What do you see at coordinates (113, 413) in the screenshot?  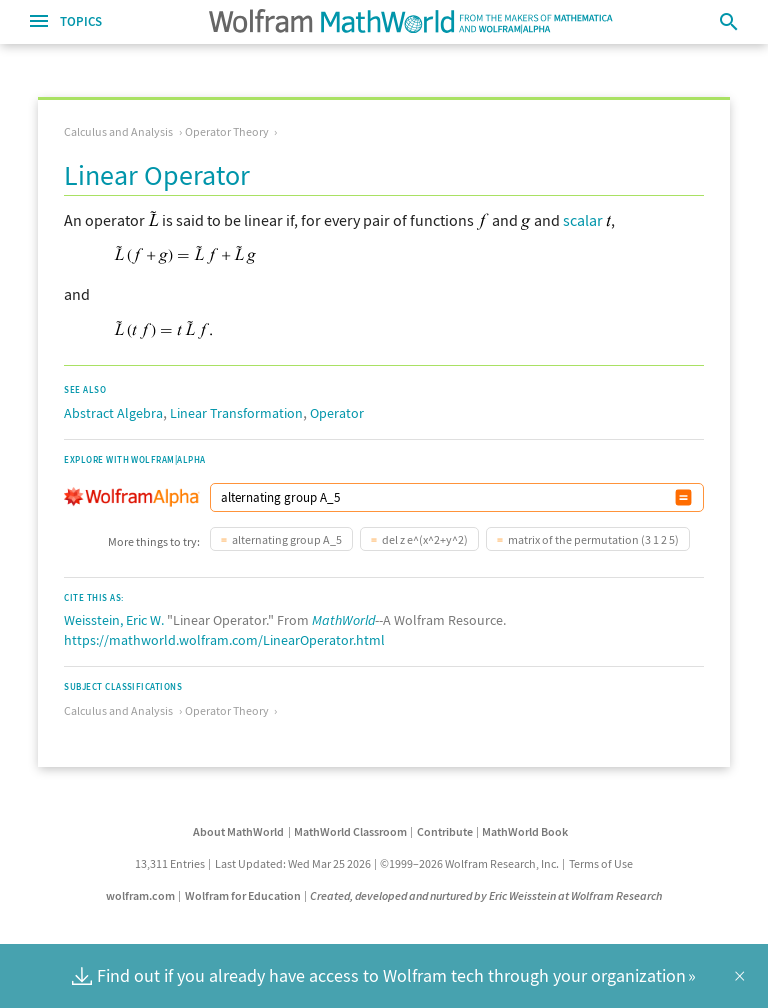 I see `Abstract Algebra` at bounding box center [113, 413].